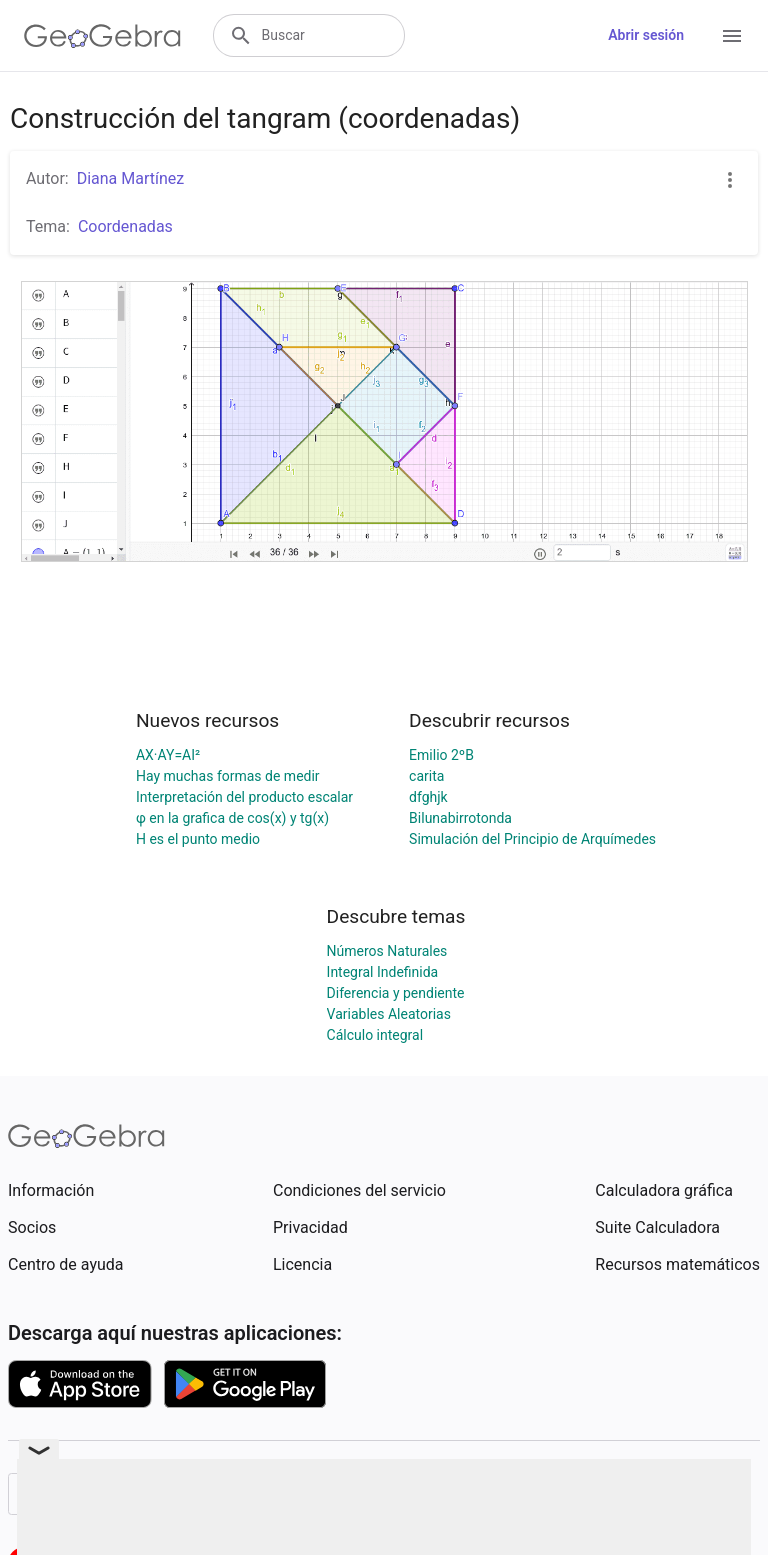  Describe the element at coordinates (102, 36) in the screenshot. I see `[GeoGebra Logo]` at that location.